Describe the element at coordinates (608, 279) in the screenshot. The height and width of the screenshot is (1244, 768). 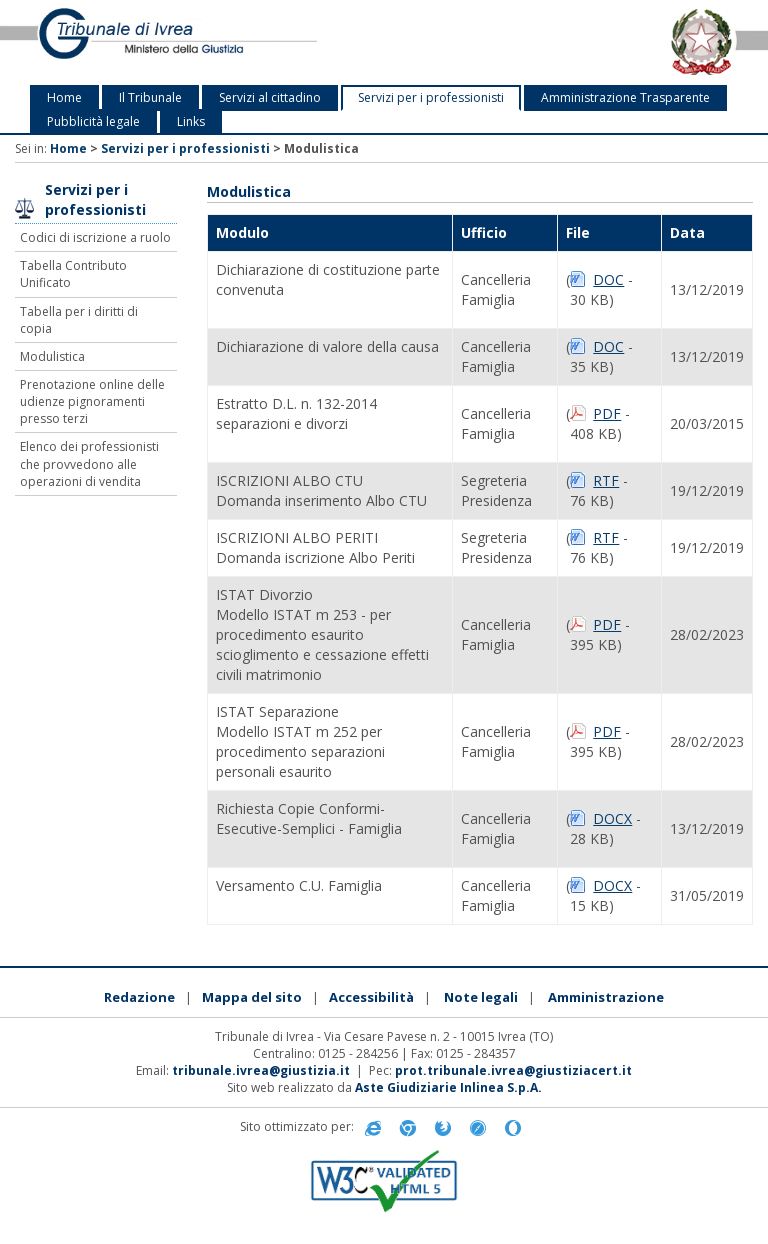
I see `DOC` at that location.